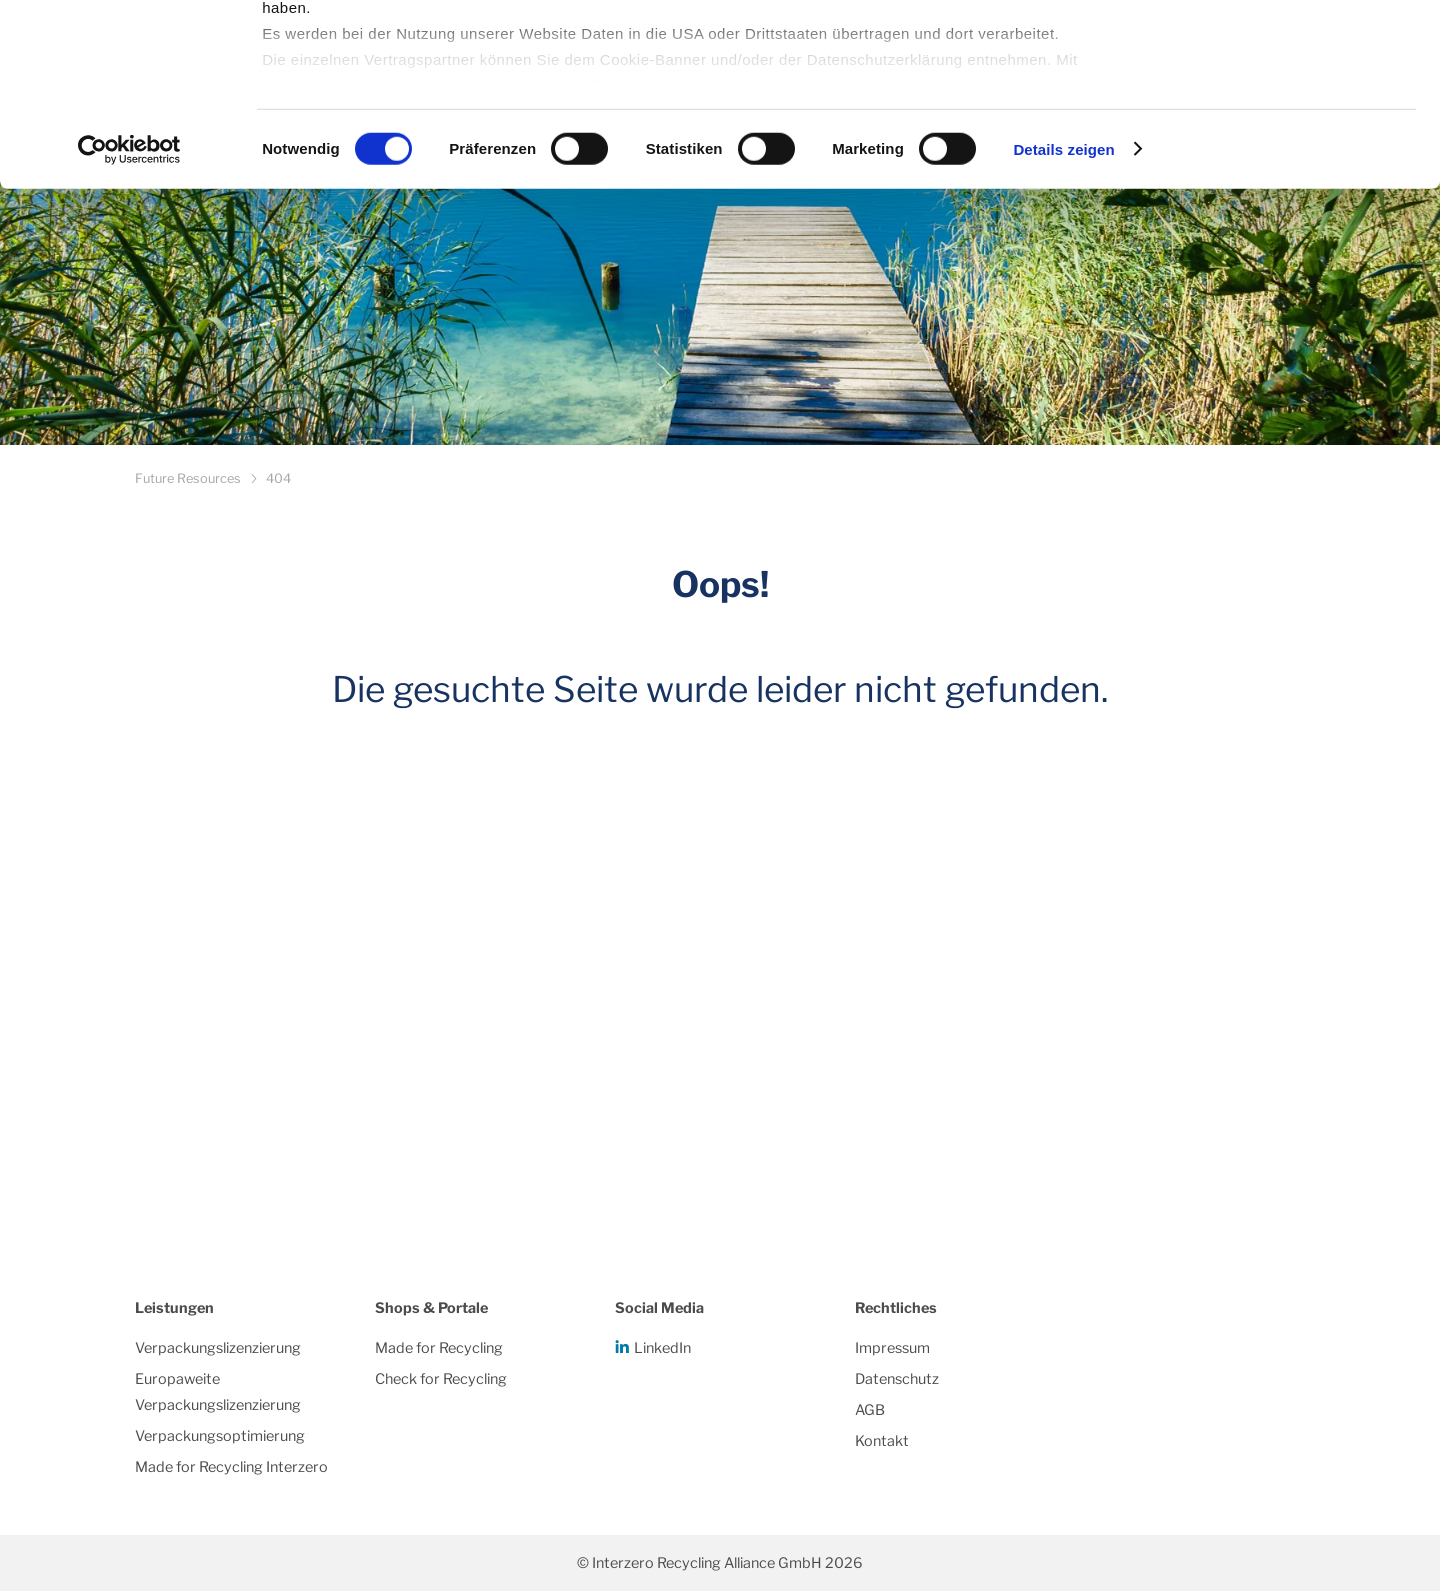  Describe the element at coordinates (892, 1348) in the screenshot. I see `Impressum` at that location.